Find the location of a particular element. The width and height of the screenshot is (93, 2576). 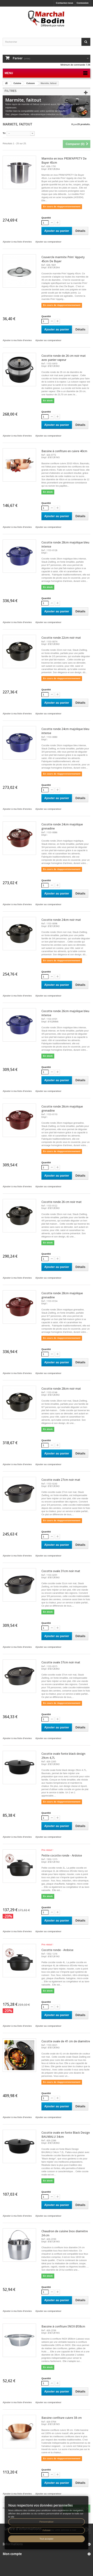

Petite cocotte ronde - Ardoise is located at coordinates (61, 1855).